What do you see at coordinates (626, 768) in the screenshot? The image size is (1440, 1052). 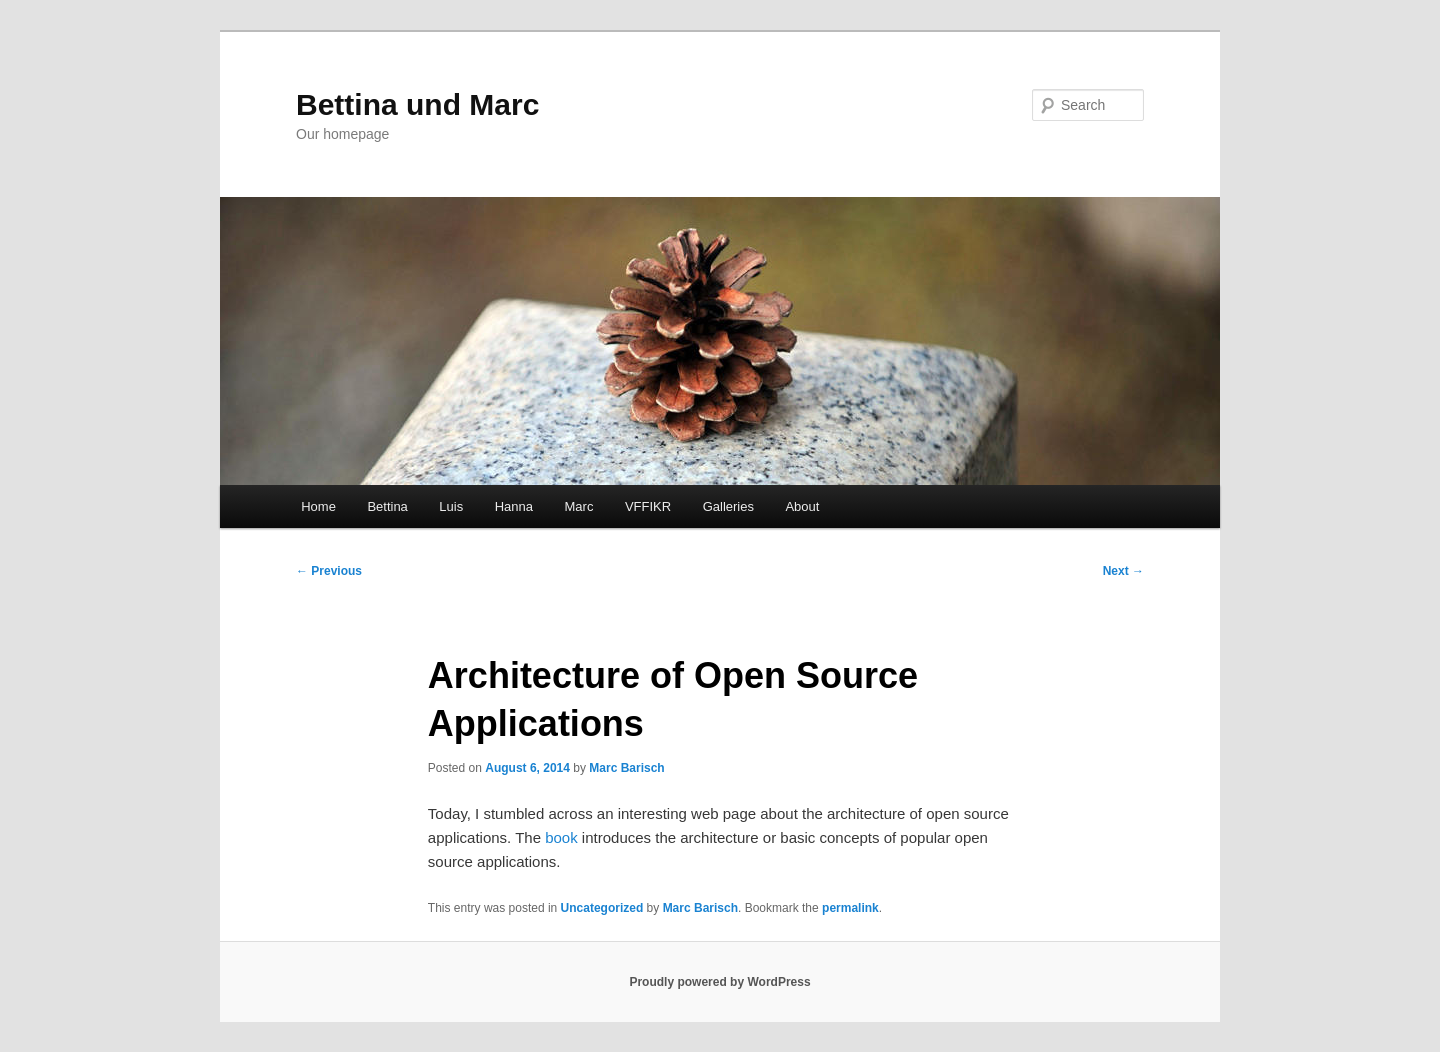 I see `Marc Barisch` at bounding box center [626, 768].